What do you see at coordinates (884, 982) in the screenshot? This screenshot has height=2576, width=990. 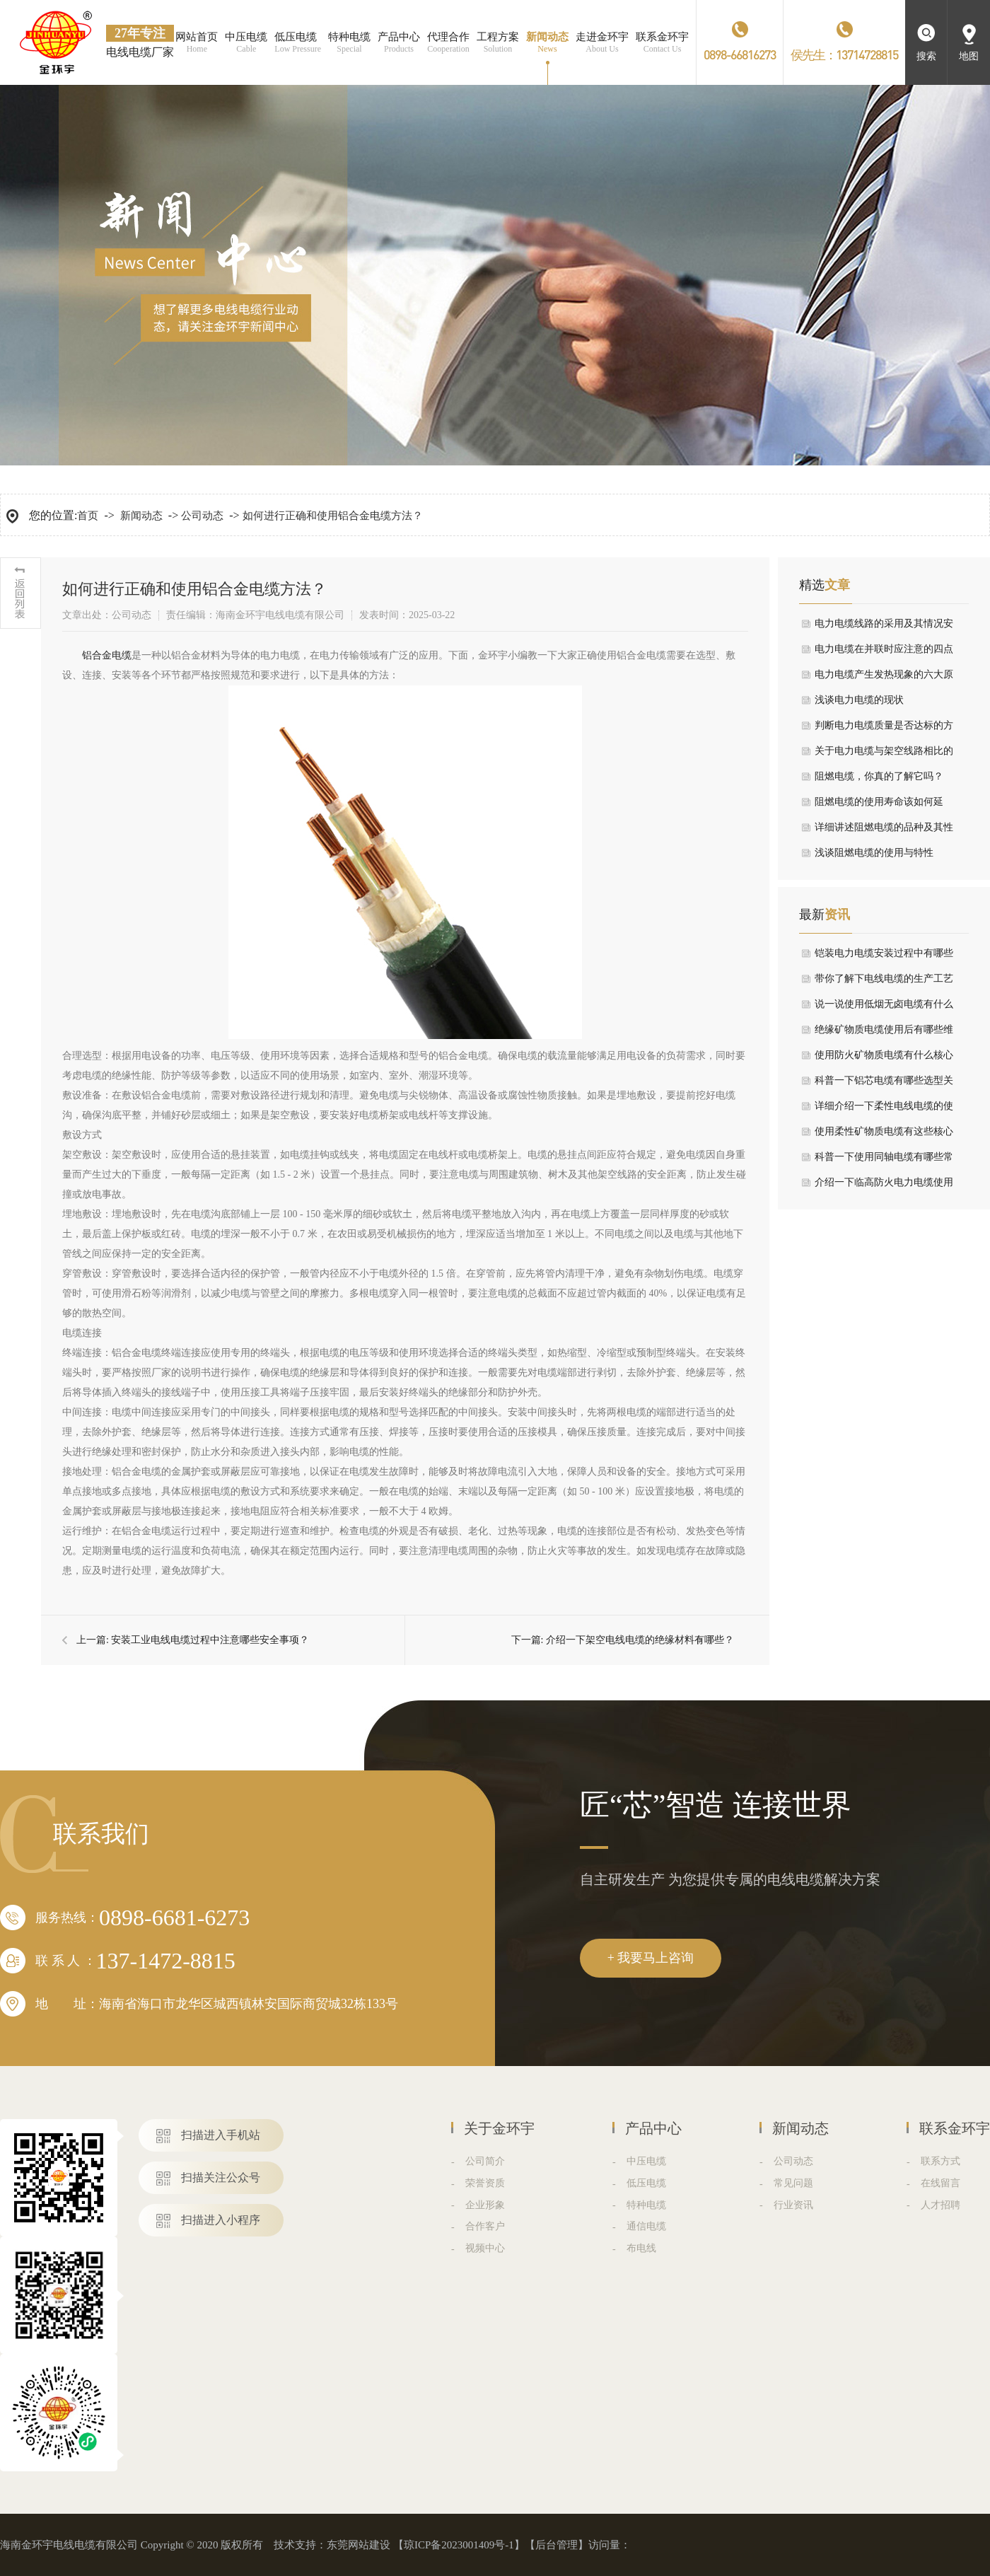 I see `带你了解下电线电缆的生产工艺流程是什么？` at bounding box center [884, 982].